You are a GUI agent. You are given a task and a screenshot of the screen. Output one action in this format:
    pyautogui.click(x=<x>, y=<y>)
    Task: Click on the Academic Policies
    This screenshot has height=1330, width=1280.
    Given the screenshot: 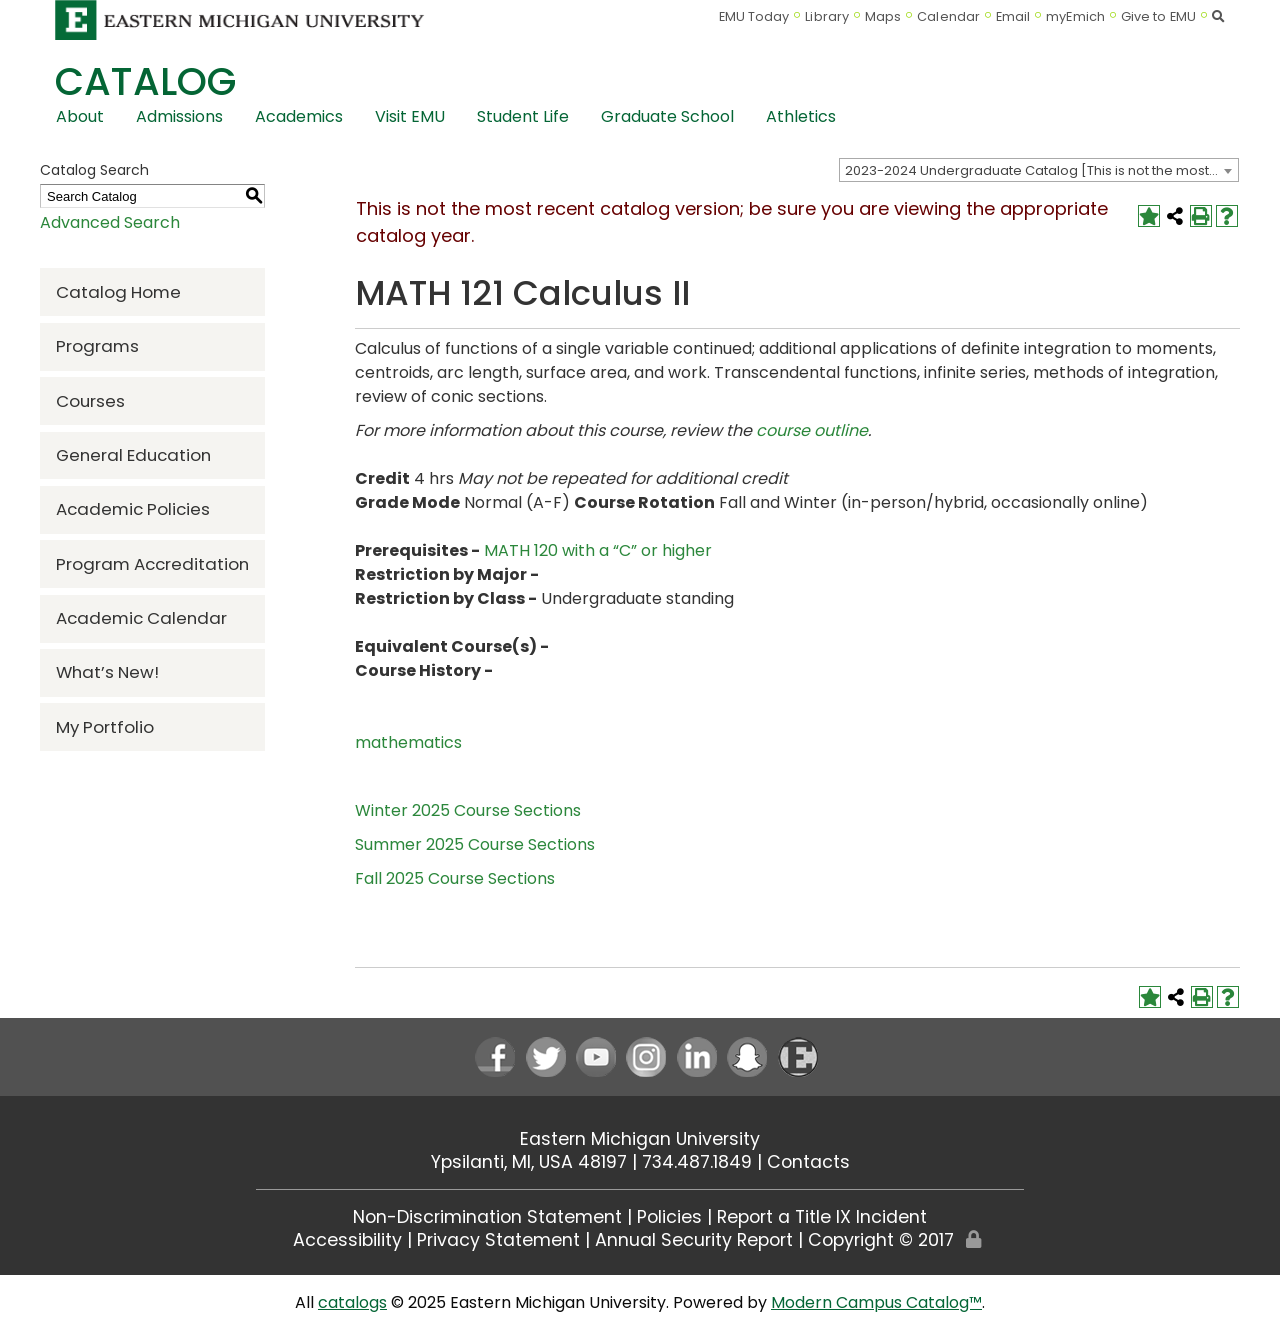 What is the action you would take?
    pyautogui.click(x=133, y=509)
    